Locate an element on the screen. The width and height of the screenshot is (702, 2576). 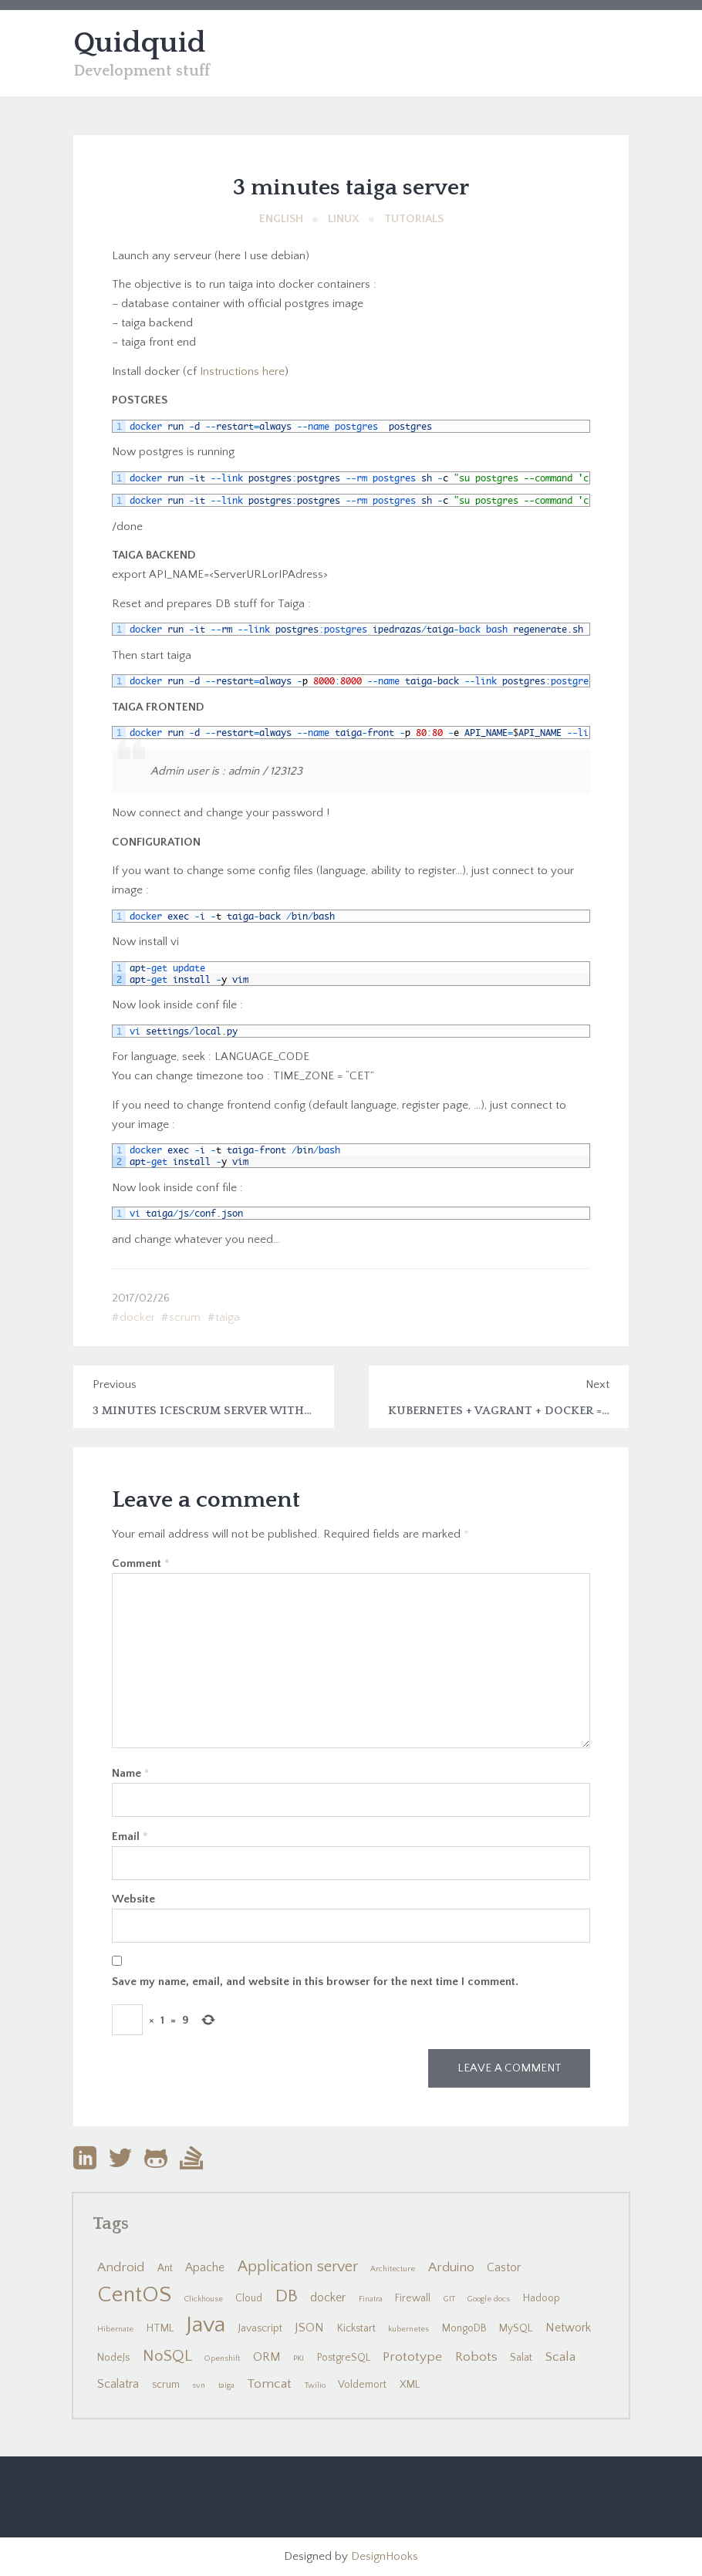
Google docs [Google docs (1 item)] is located at coordinates (488, 2299).